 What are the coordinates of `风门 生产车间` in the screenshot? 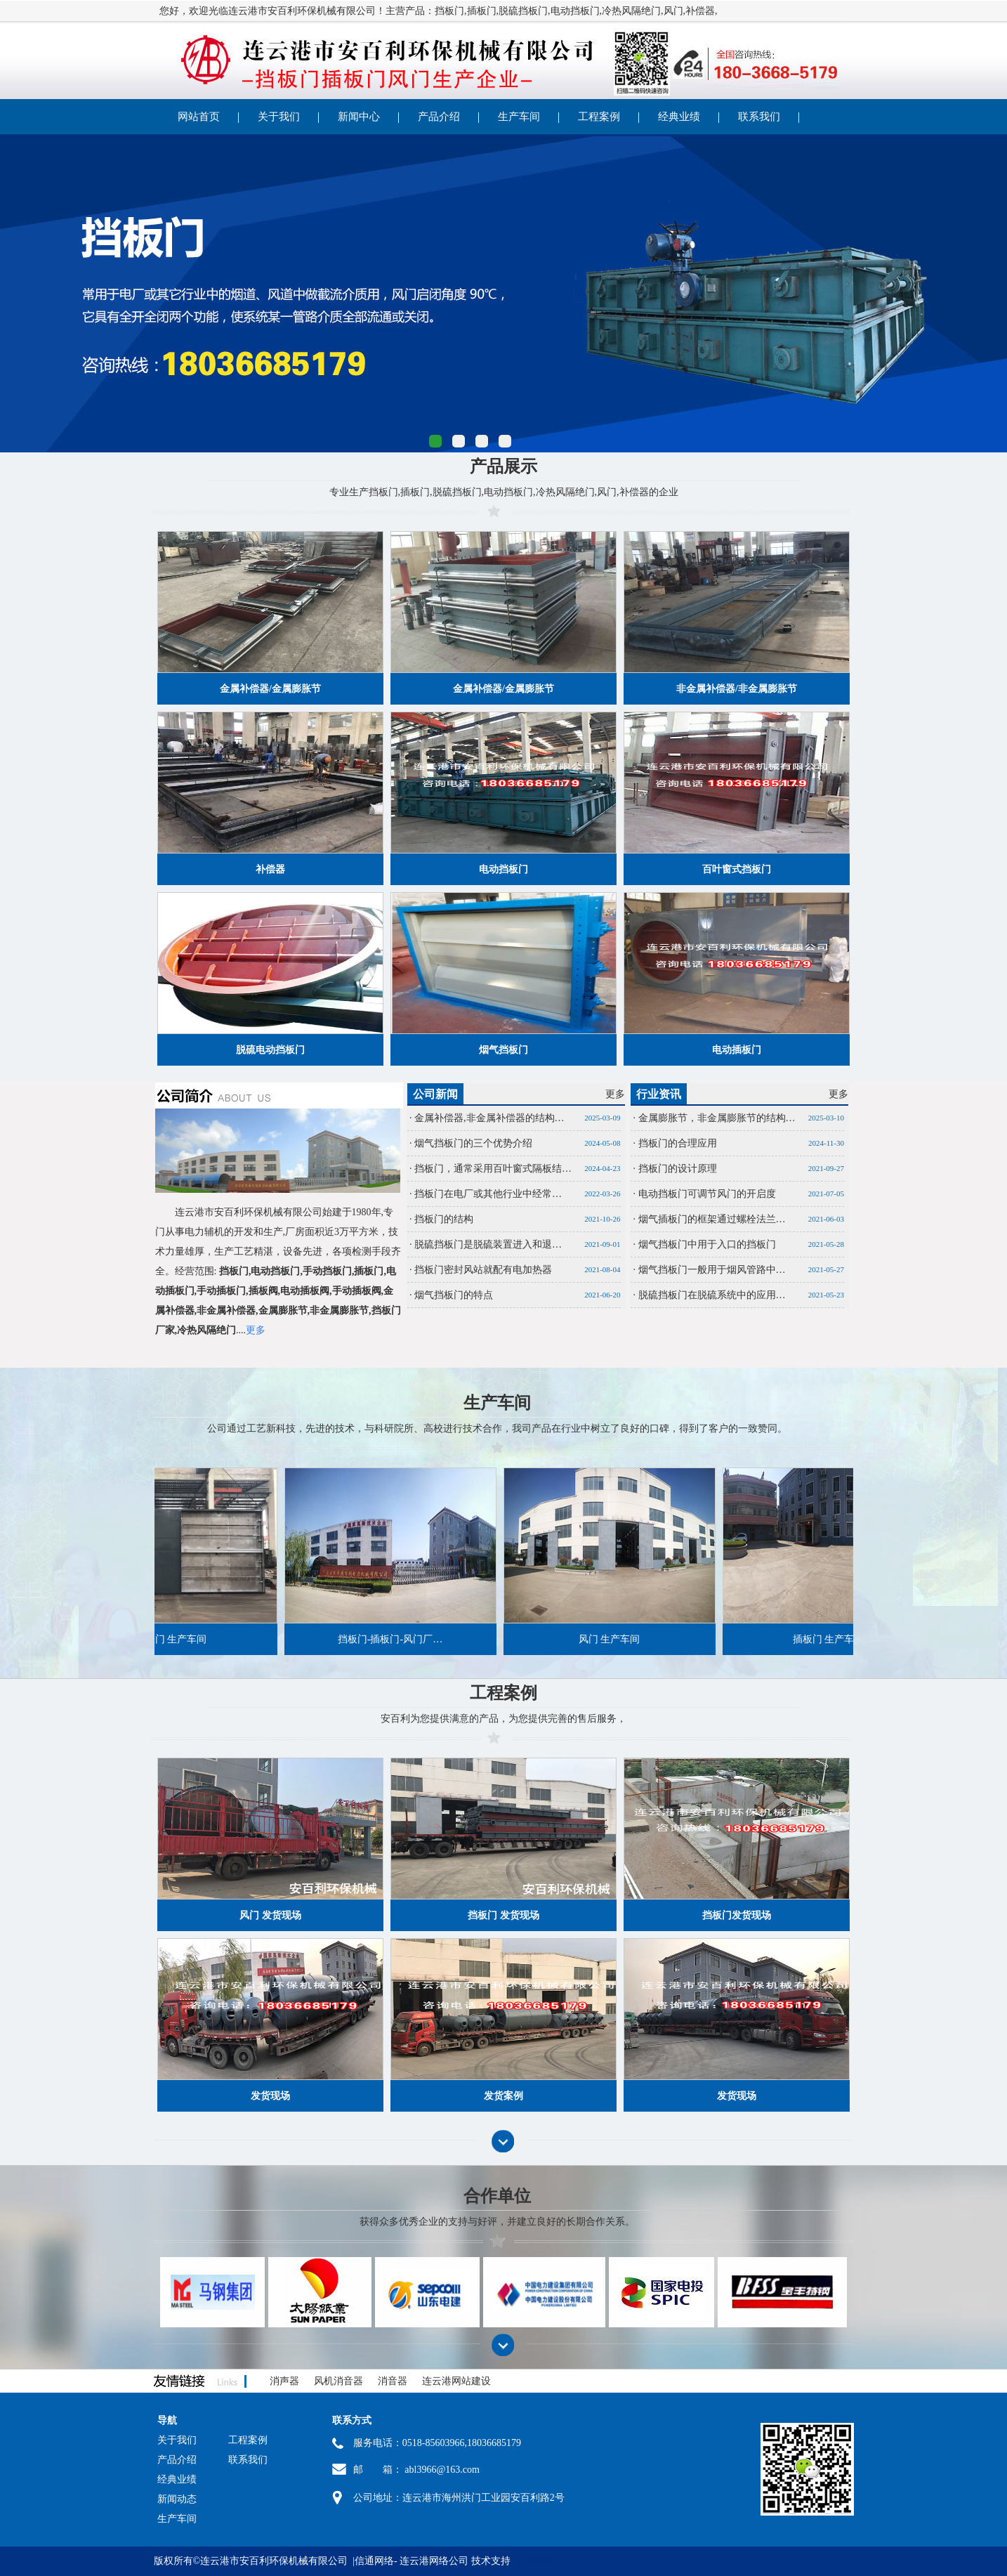 It's located at (579, 1639).